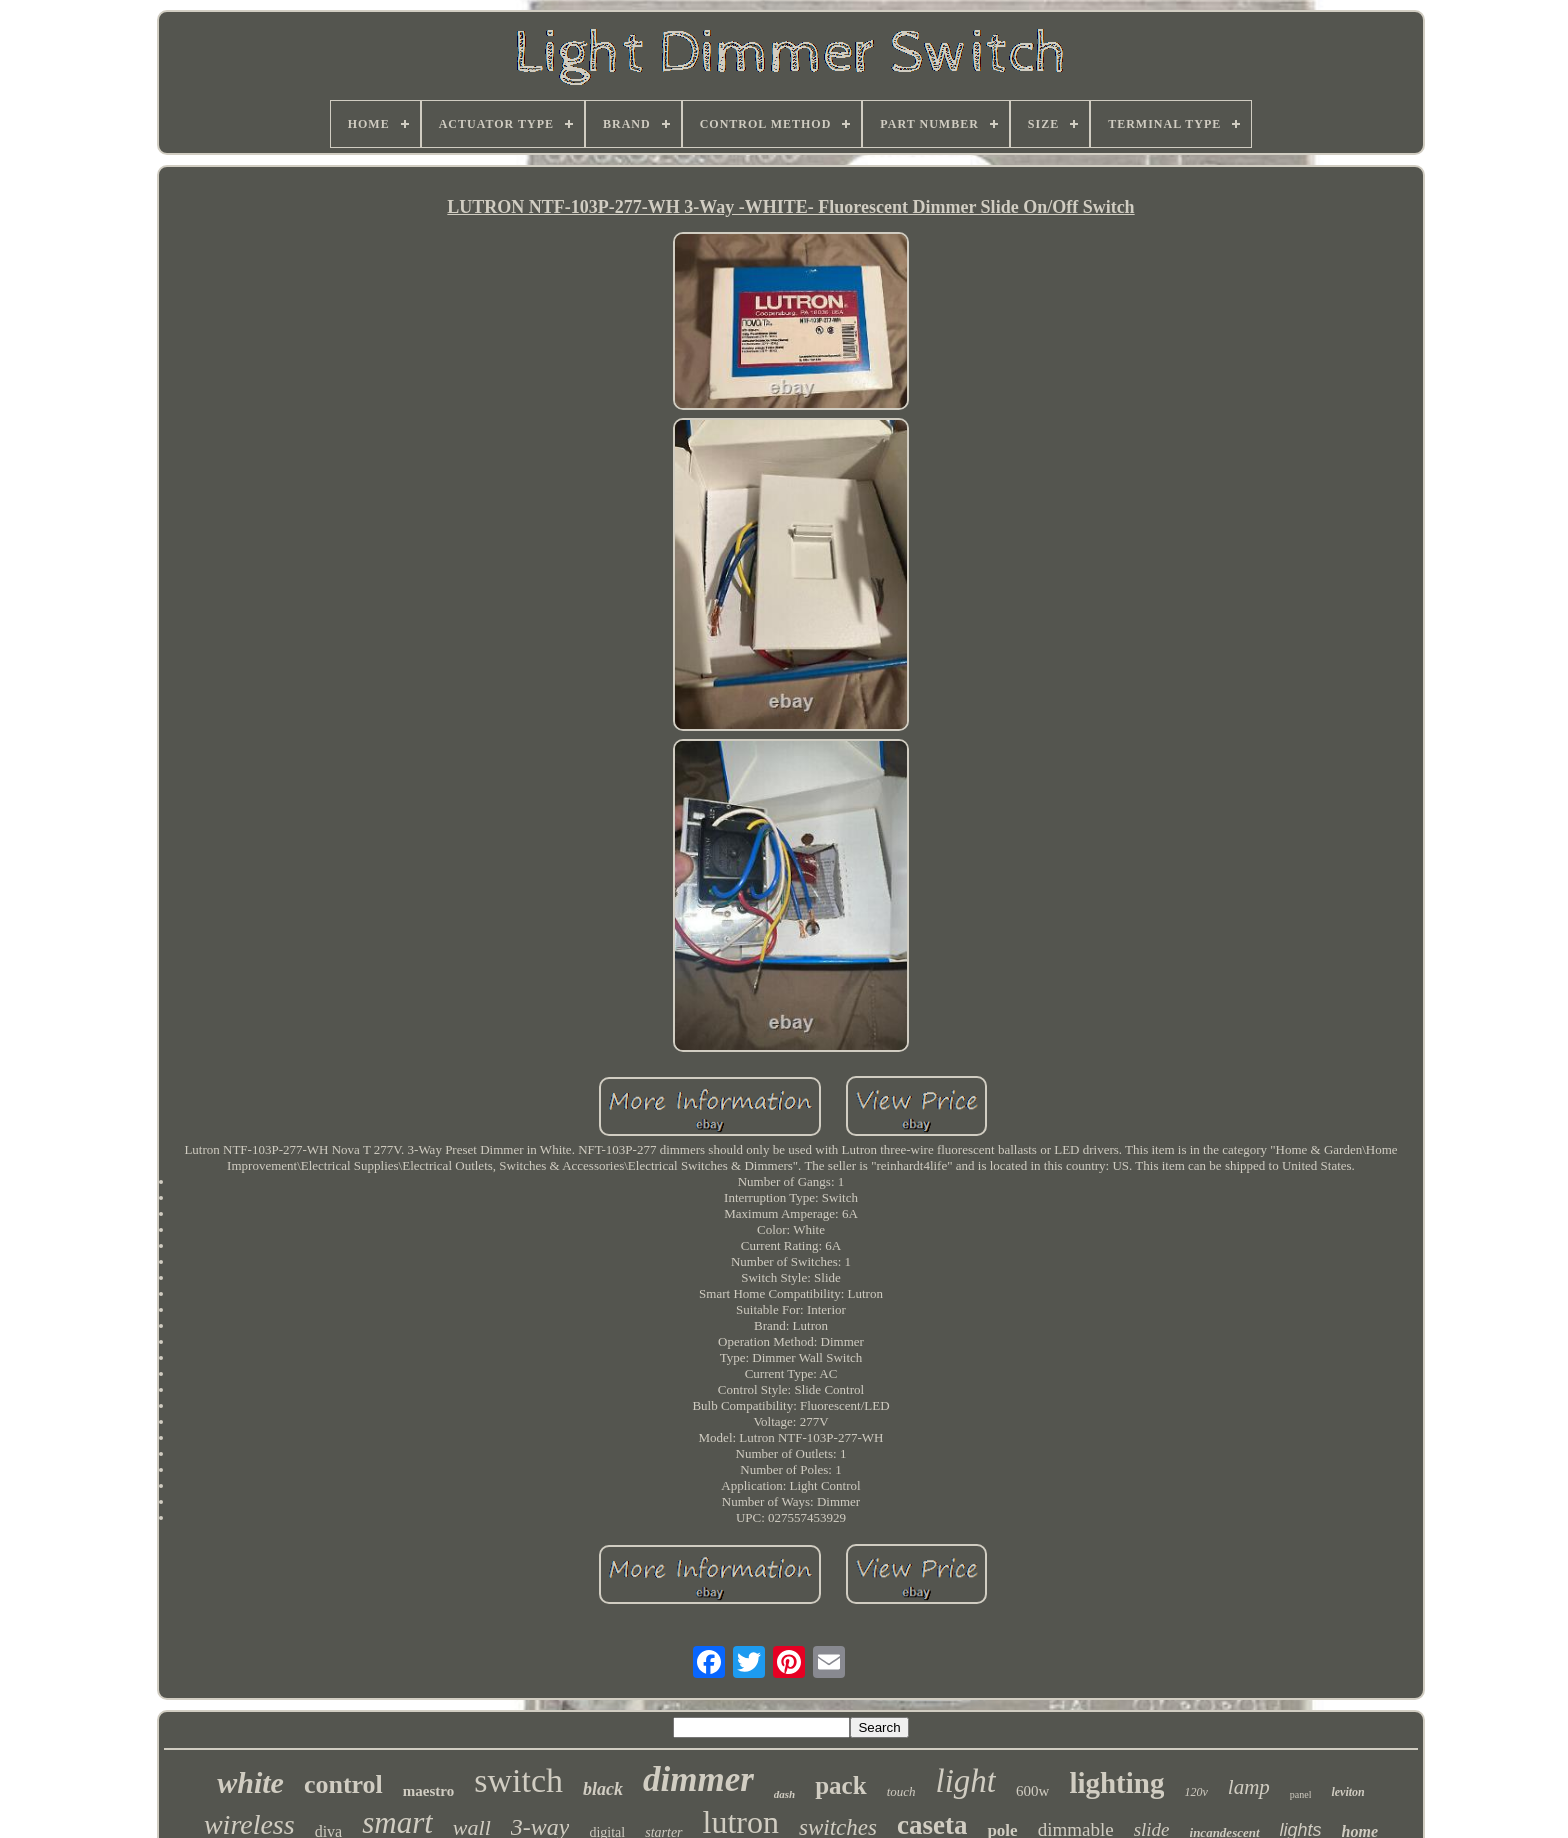 This screenshot has height=1838, width=1568. Describe the element at coordinates (1116, 1783) in the screenshot. I see `lighting` at that location.